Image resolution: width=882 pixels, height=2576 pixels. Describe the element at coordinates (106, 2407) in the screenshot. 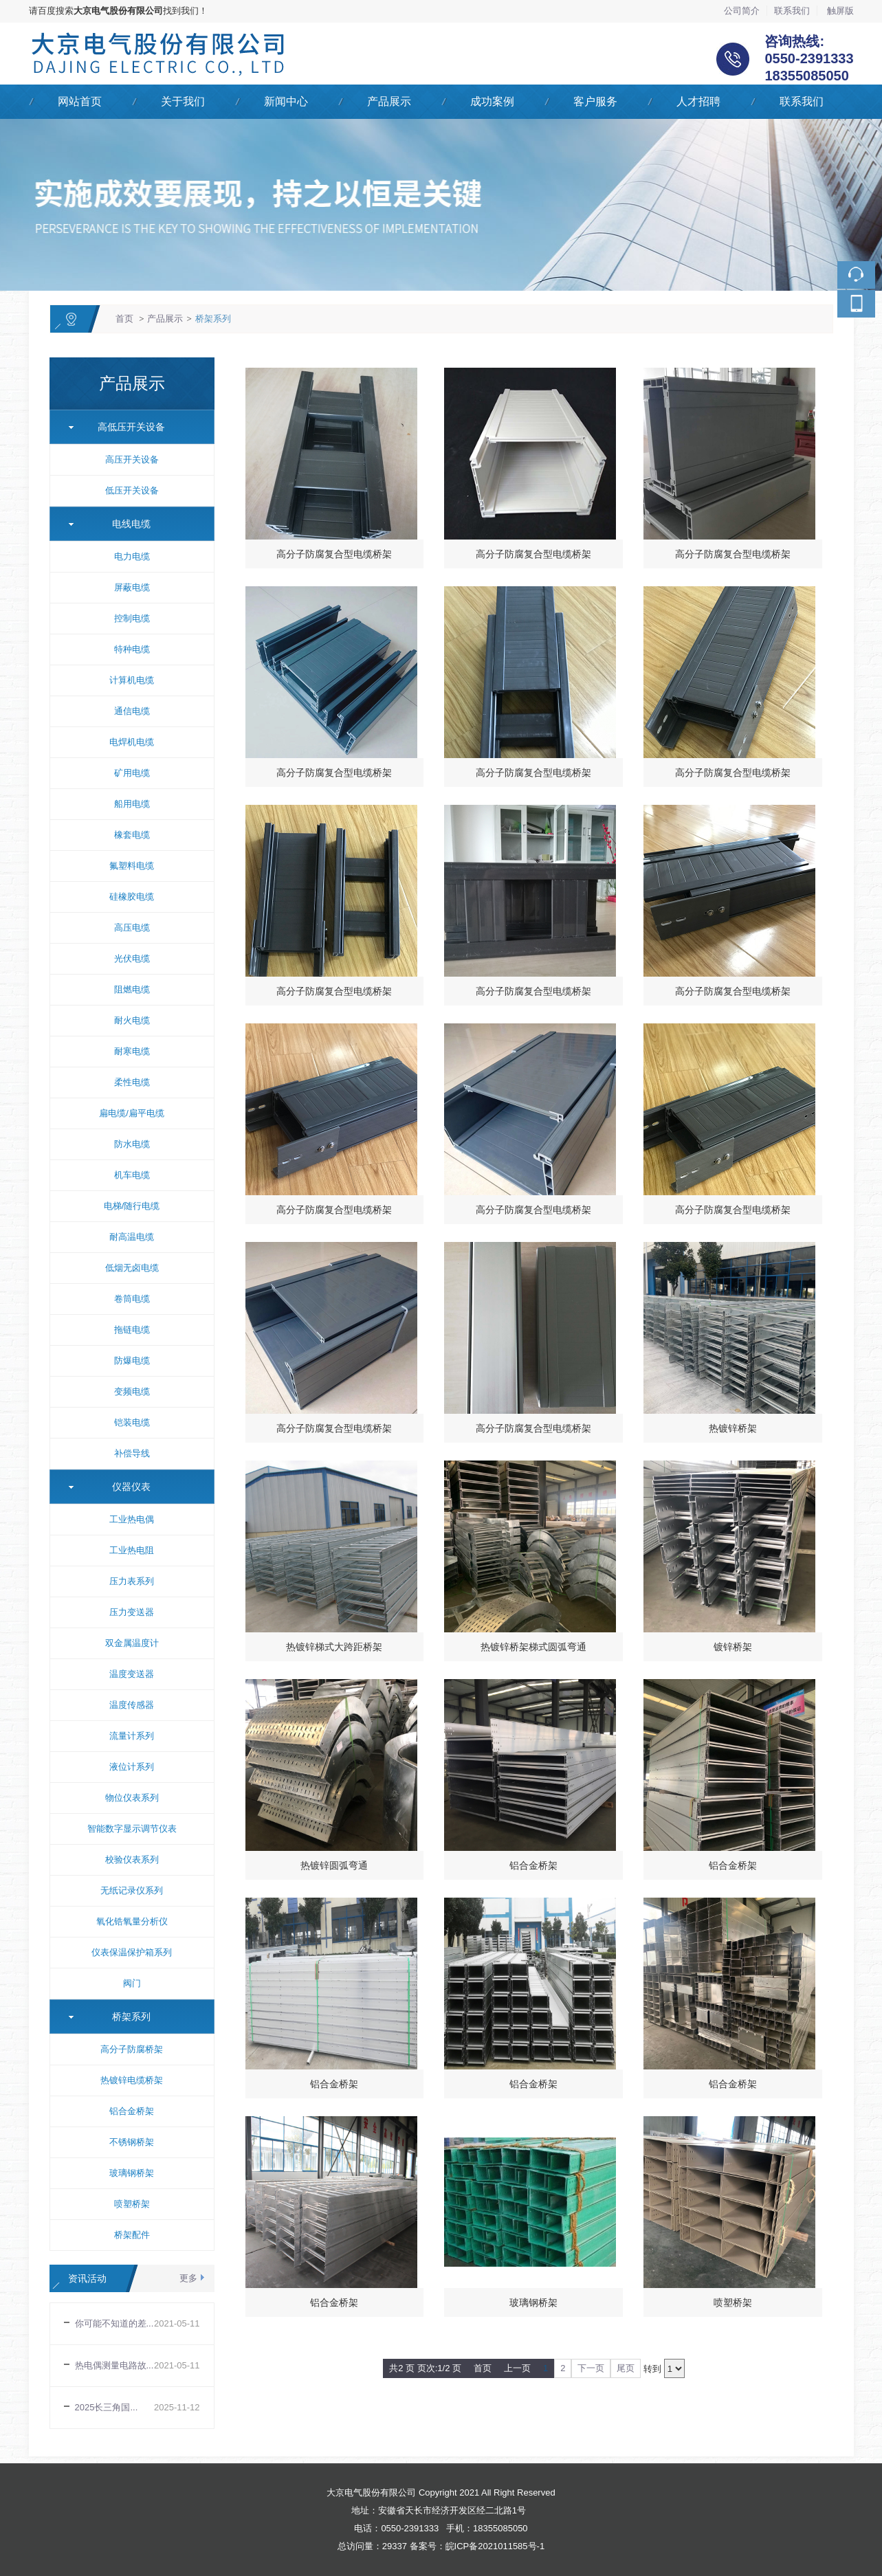

I see `2025长三角国...` at that location.